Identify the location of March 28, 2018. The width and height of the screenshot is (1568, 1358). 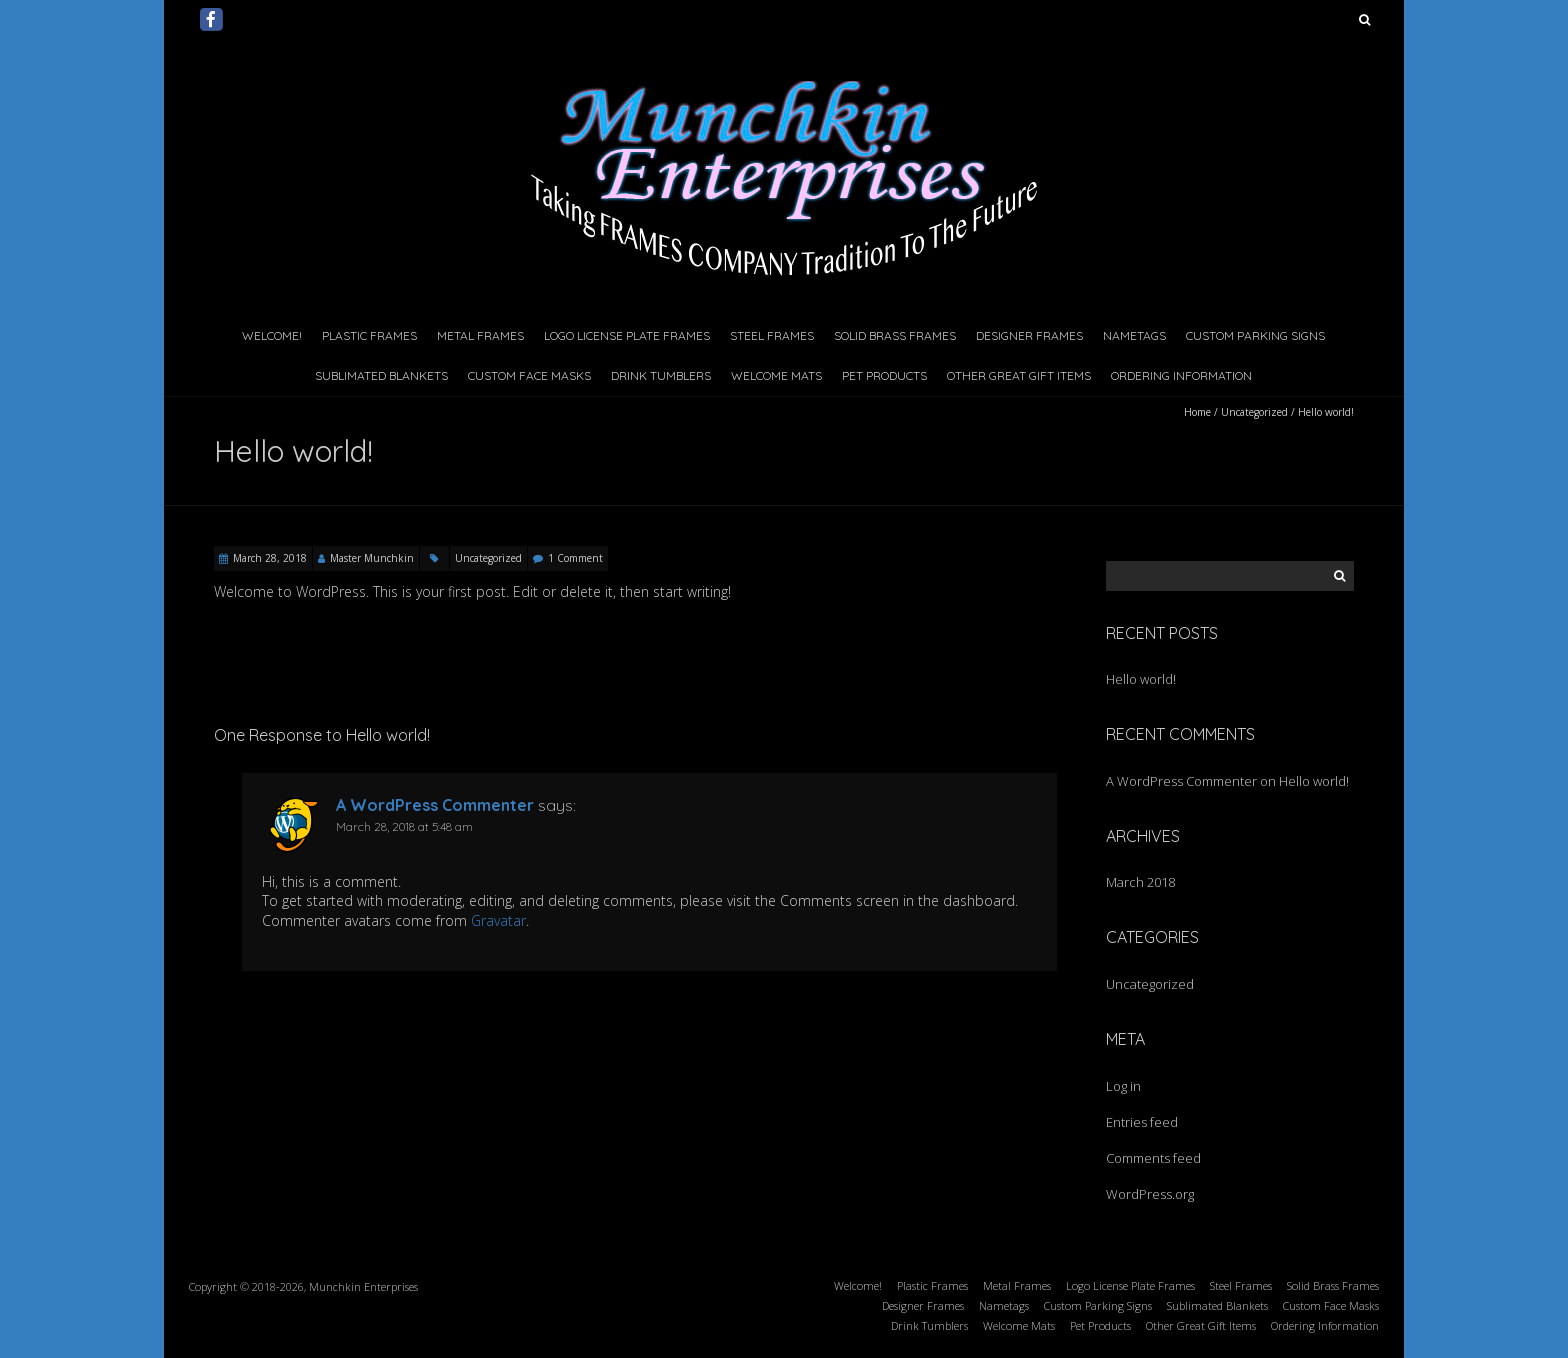
(270, 558).